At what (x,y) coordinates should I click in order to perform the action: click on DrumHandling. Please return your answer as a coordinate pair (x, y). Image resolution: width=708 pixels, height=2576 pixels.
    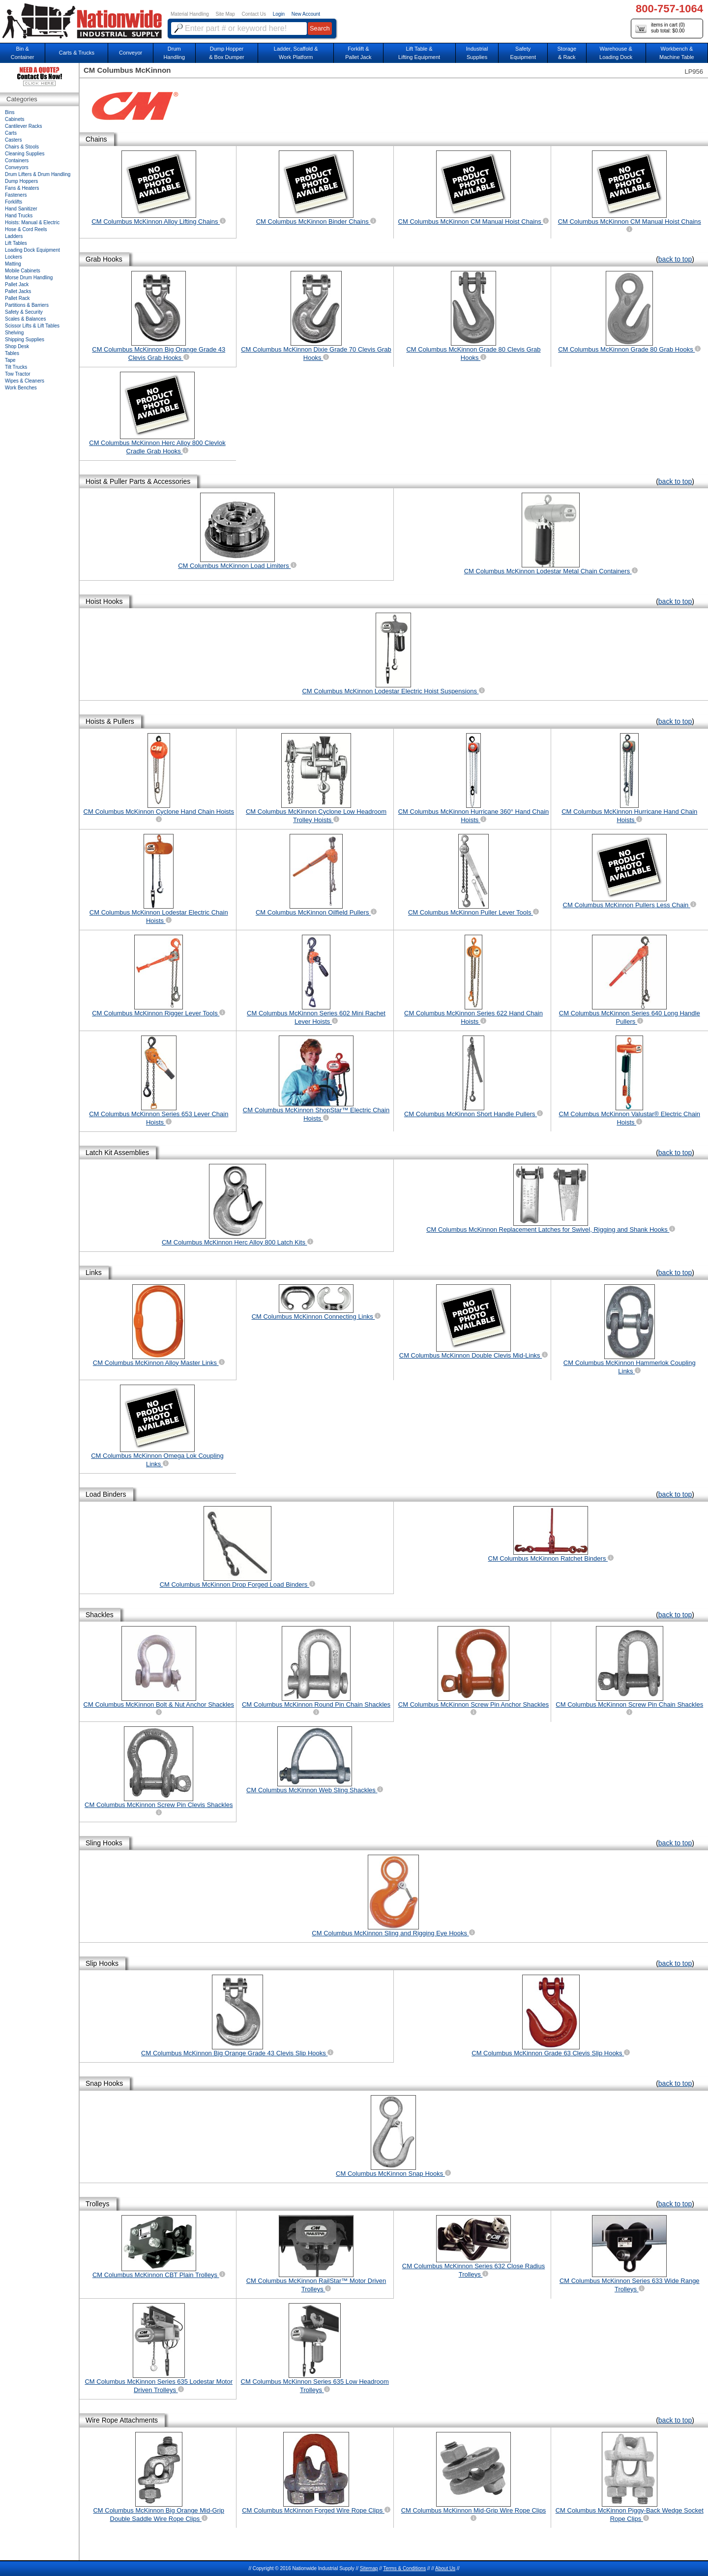
    Looking at the image, I should click on (174, 53).